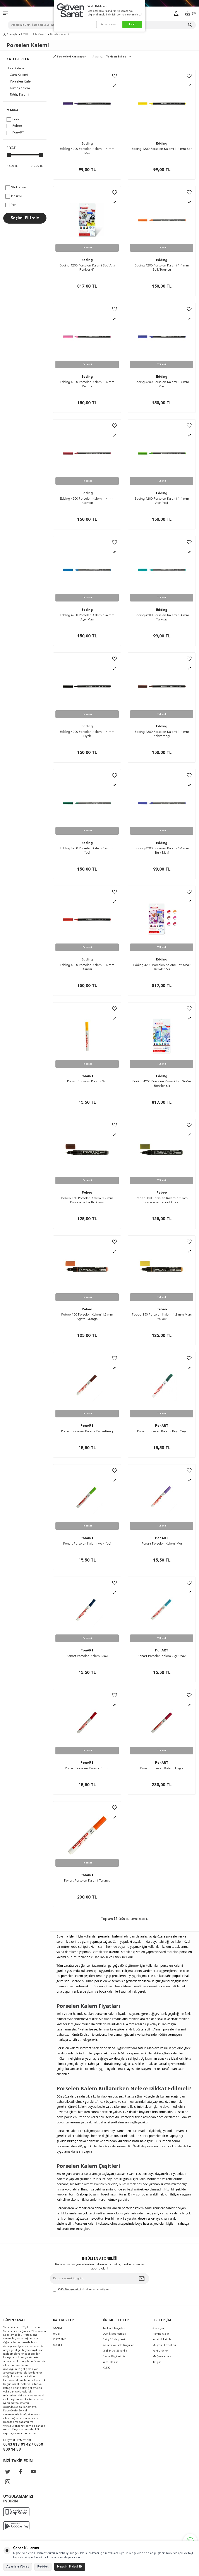 The width and height of the screenshot is (199, 2576). Describe the element at coordinates (160, 2350) in the screenshot. I see `Yeni Ürünler` at that location.